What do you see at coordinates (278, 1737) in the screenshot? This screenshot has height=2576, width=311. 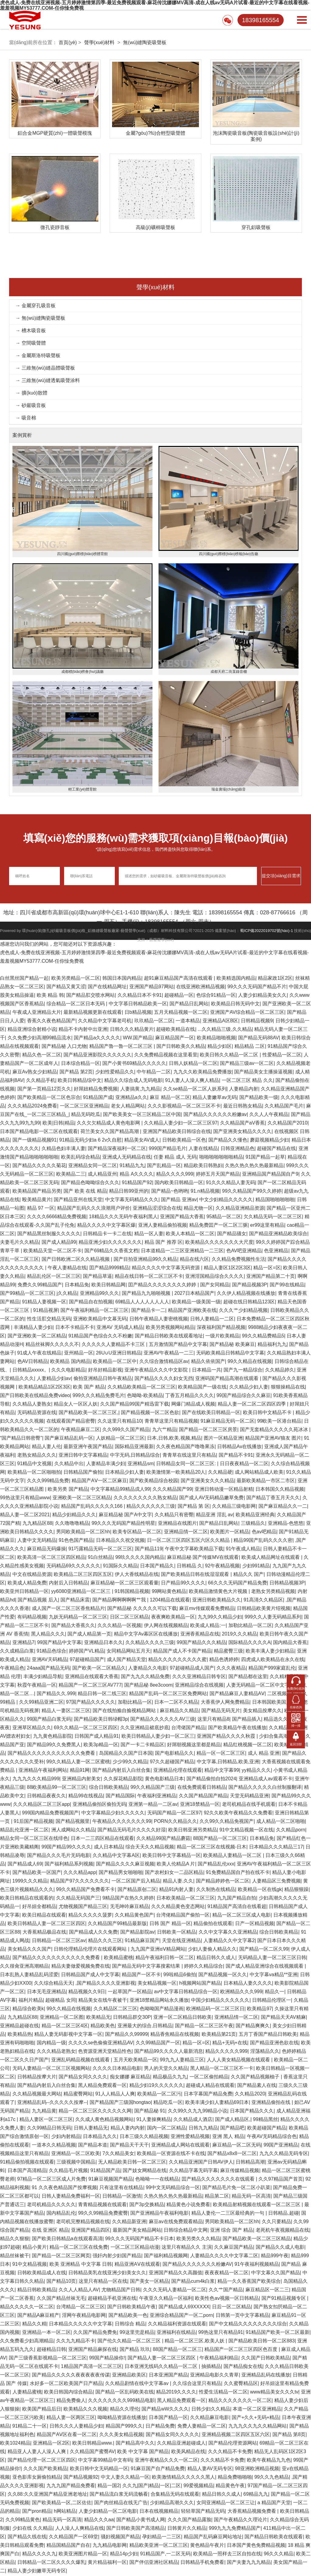 I see `少妇合集高潮精品` at bounding box center [278, 1737].